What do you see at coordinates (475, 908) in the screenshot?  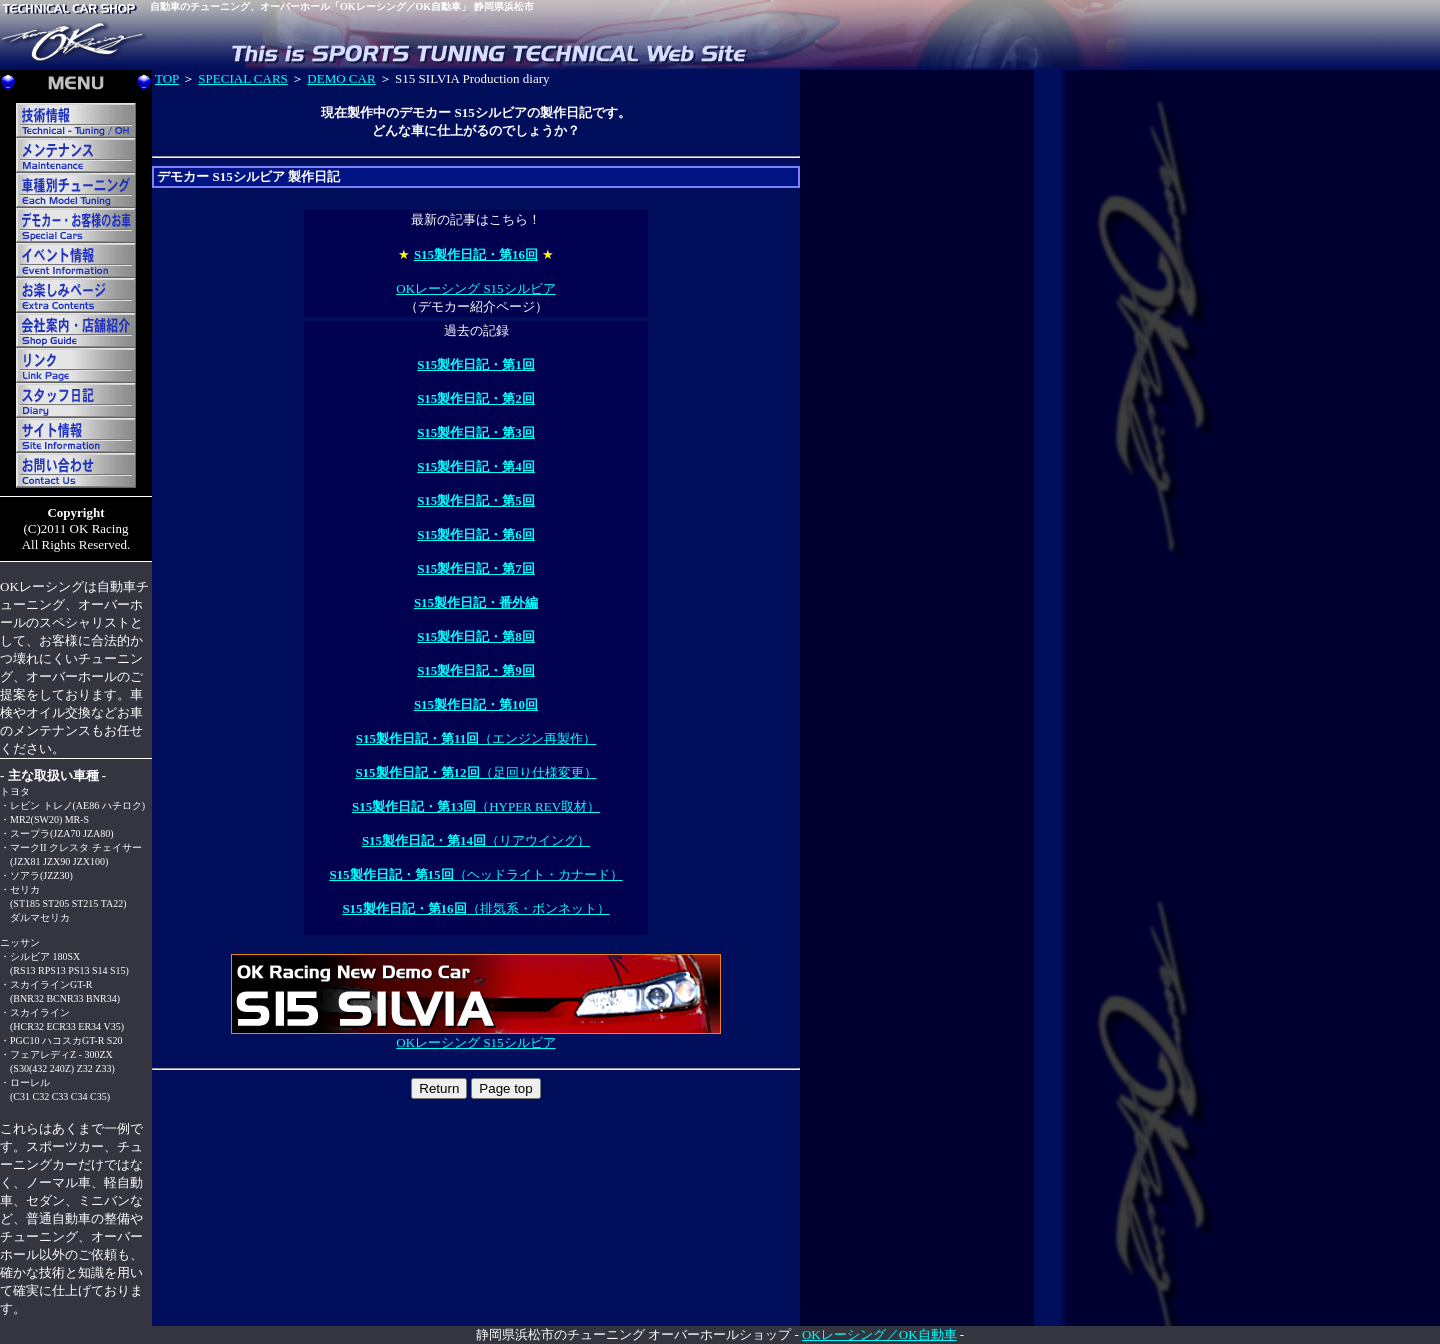 I see `（排気系・ボンネット）` at bounding box center [475, 908].